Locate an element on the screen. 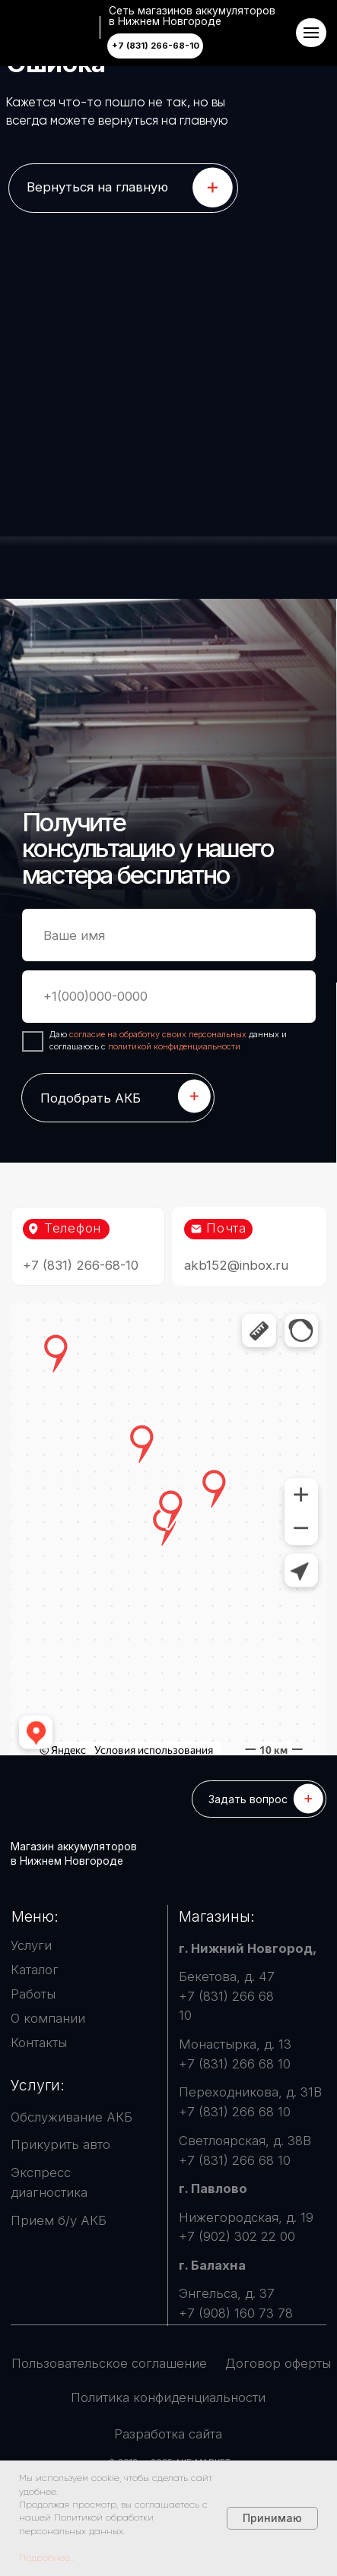 This screenshot has width=337, height=2576. согласие на обработку своих персональных is located at coordinates (159, 1034).